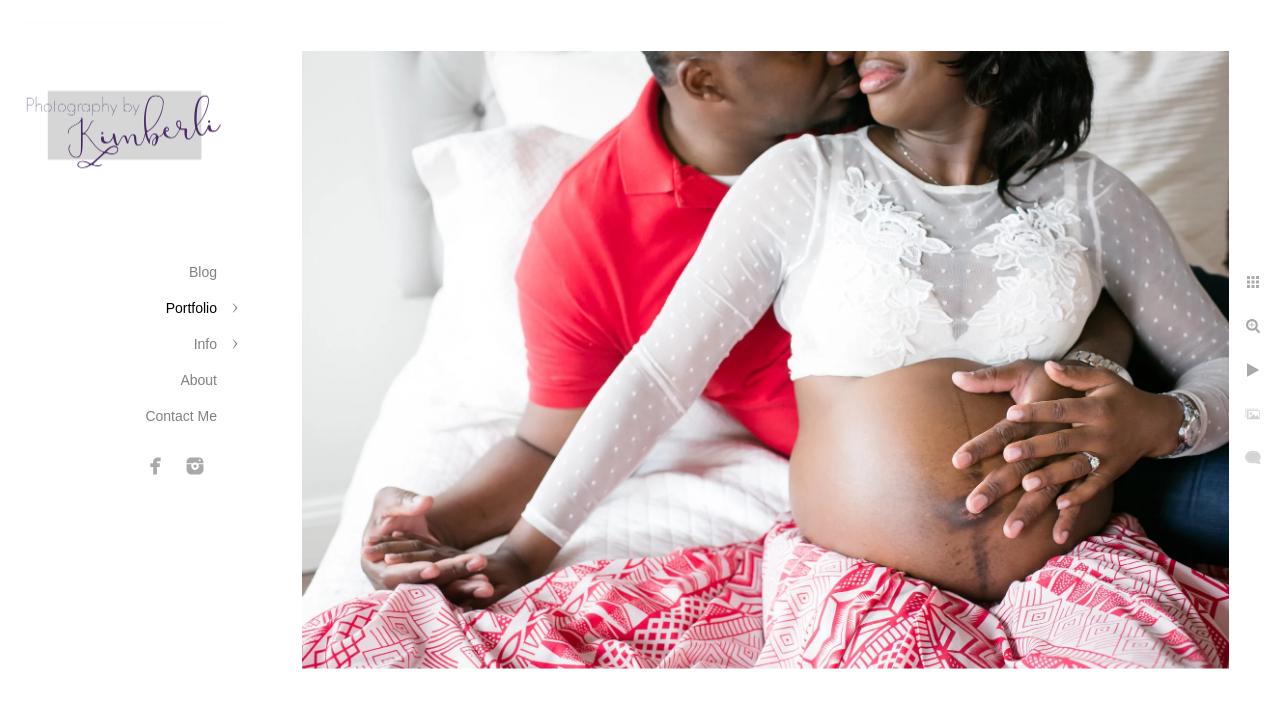  Describe the element at coordinates (198, 380) in the screenshot. I see `About` at that location.